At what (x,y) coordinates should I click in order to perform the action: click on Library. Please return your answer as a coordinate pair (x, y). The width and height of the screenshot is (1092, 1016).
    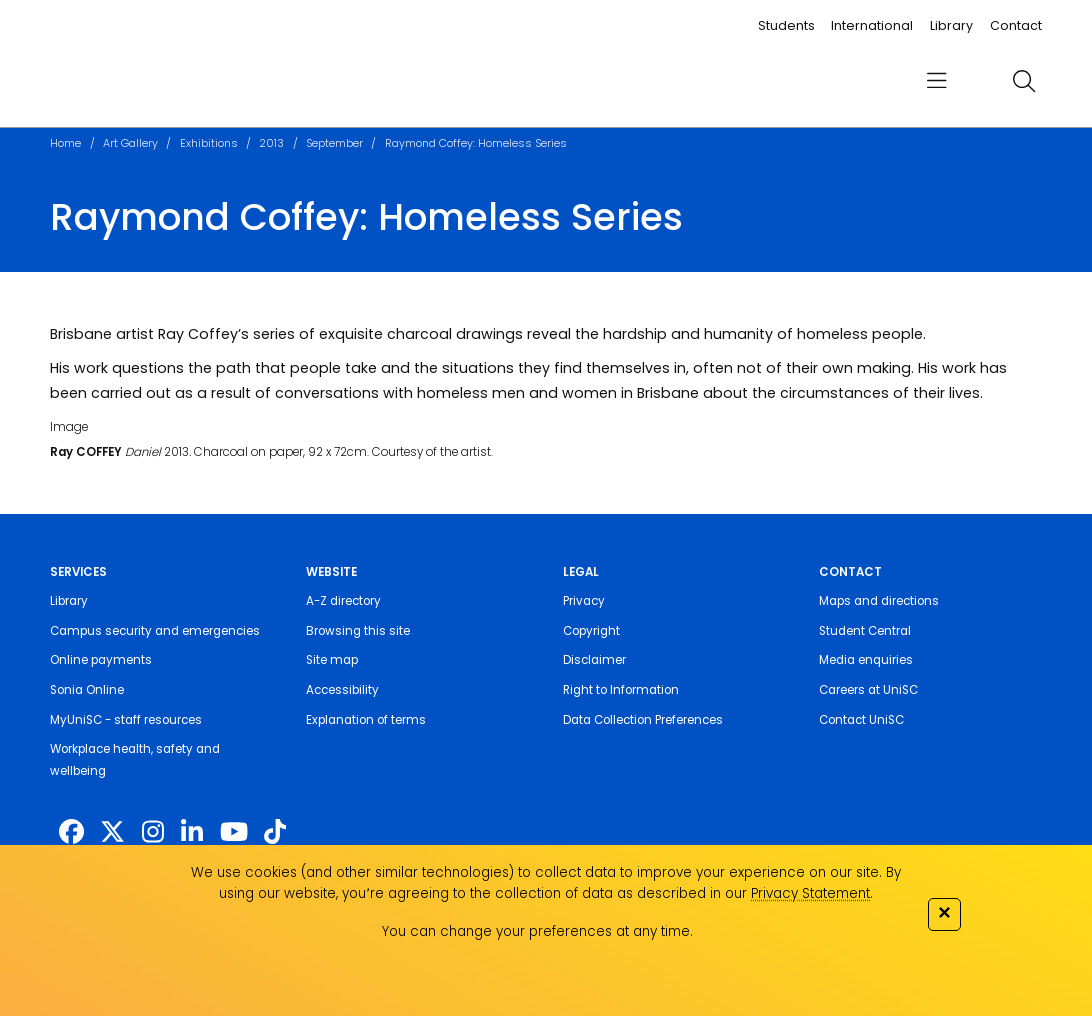
    Looking at the image, I should click on (951, 25).